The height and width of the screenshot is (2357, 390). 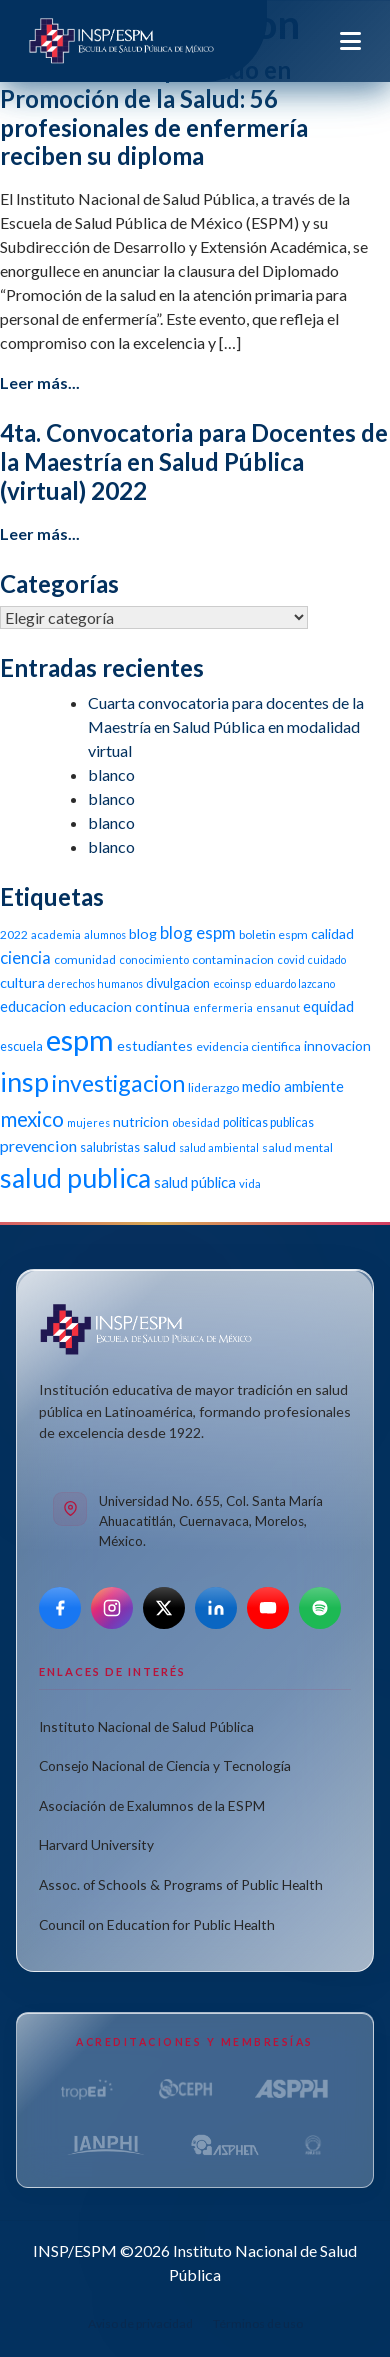 I want to click on contaminacion [contaminacion (11 elementos)], so click(x=233, y=959).